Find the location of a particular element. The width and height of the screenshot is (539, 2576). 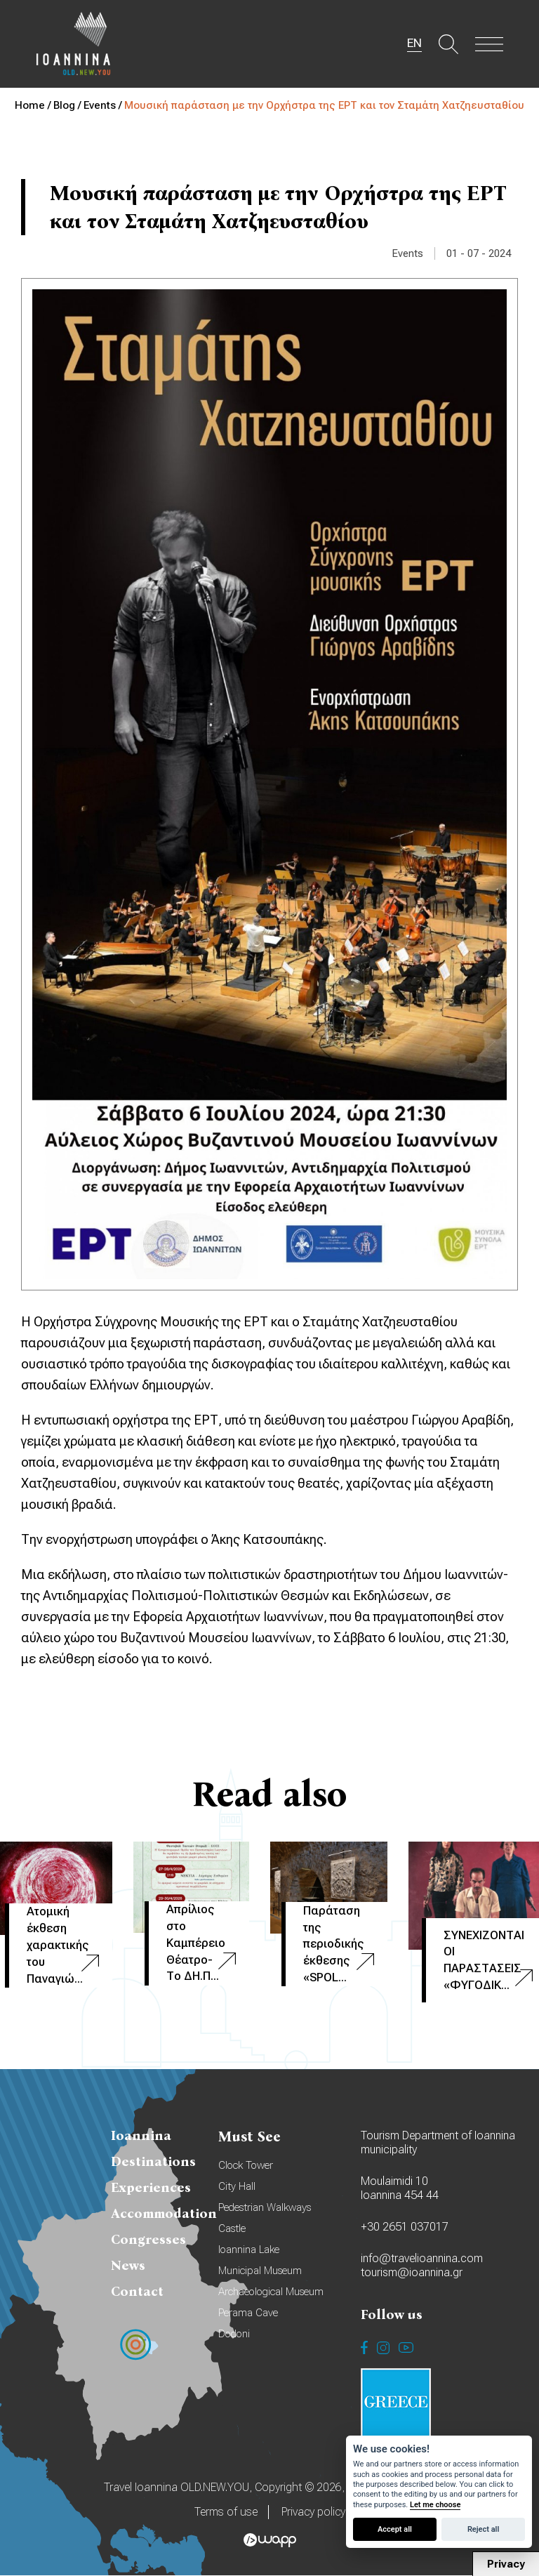

tourism@ioannina.gr is located at coordinates (412, 2273).